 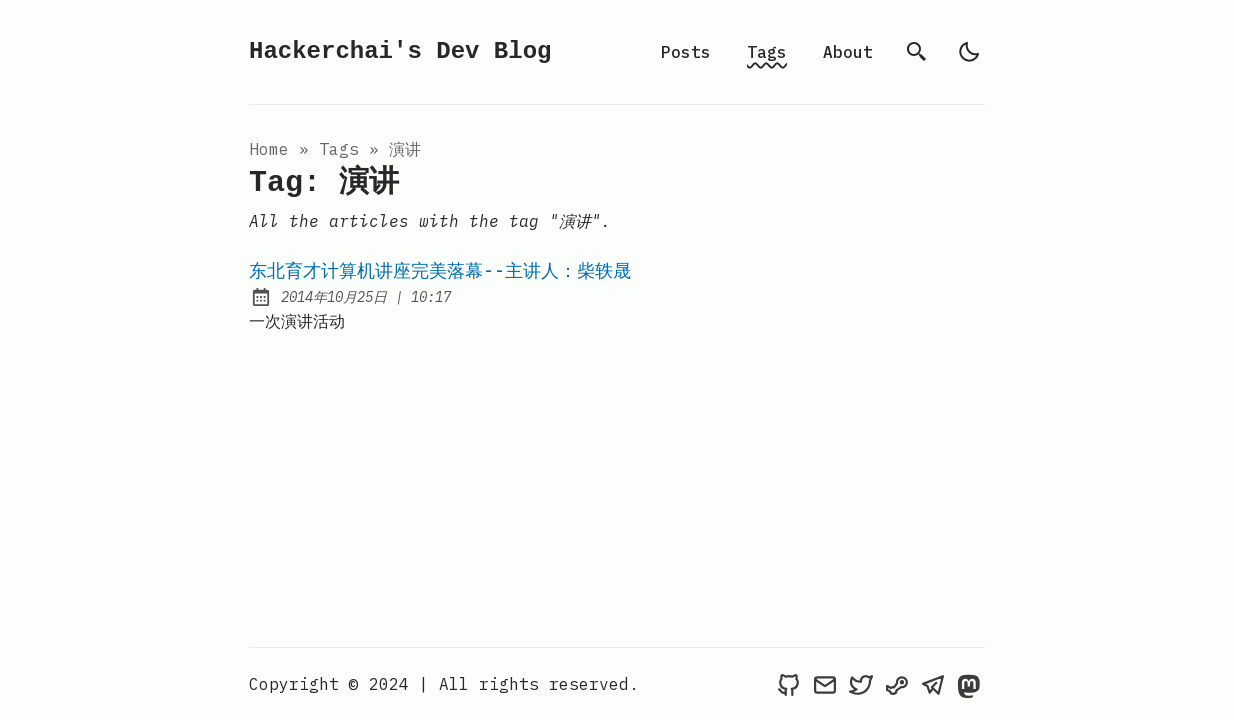 What do you see at coordinates (400, 51) in the screenshot?
I see `Hackerchai's Dev Blog` at bounding box center [400, 51].